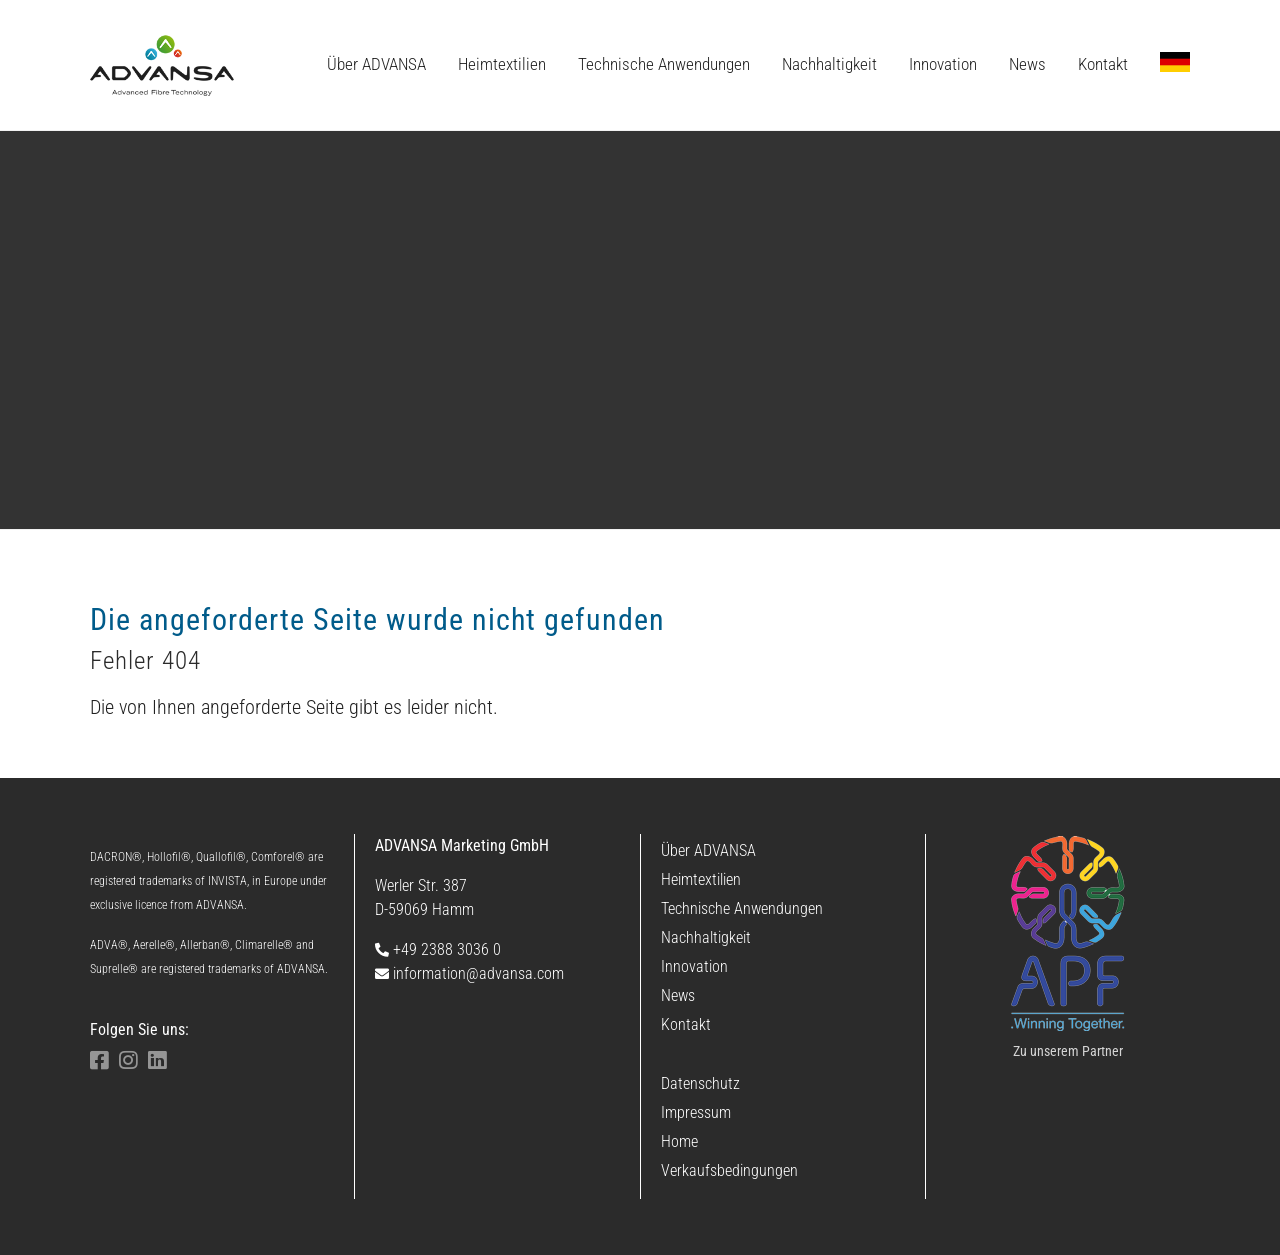  I want to click on Impressum, so click(696, 1112).